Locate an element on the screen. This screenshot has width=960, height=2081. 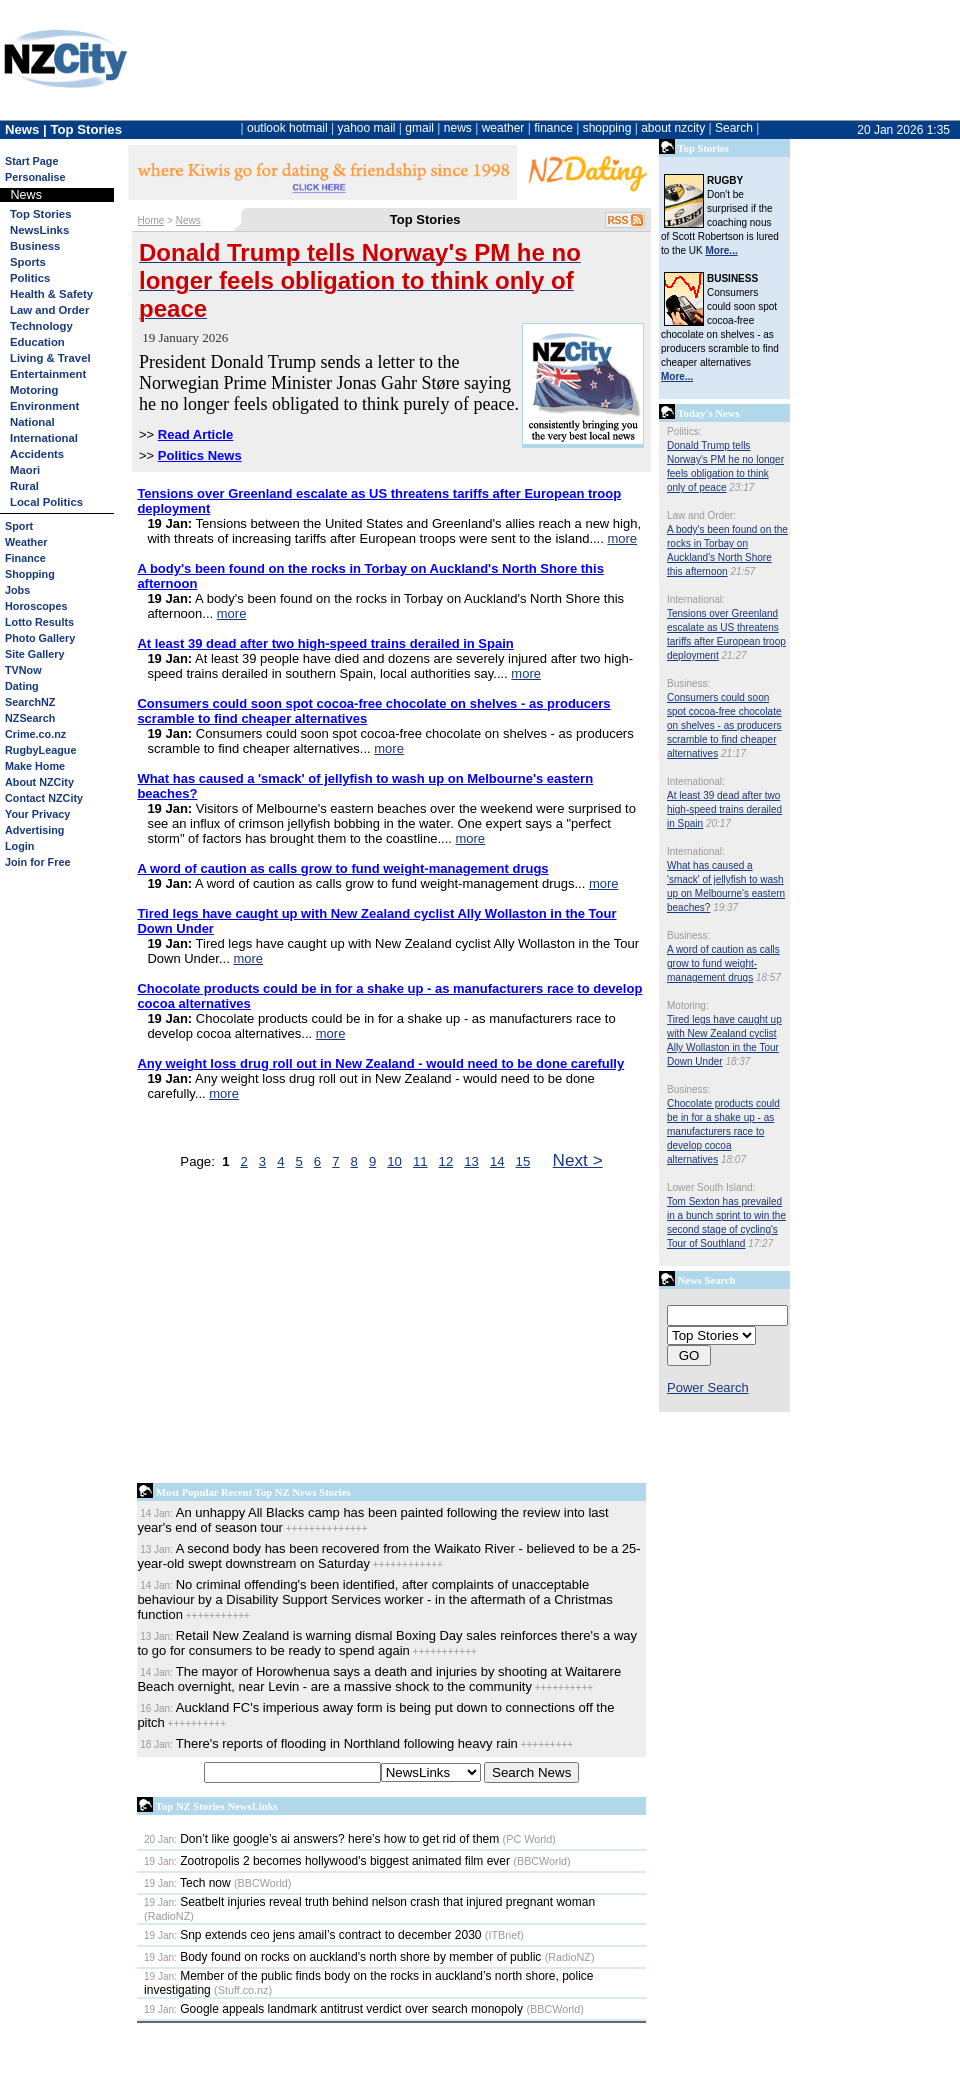
Search is located at coordinates (734, 128).